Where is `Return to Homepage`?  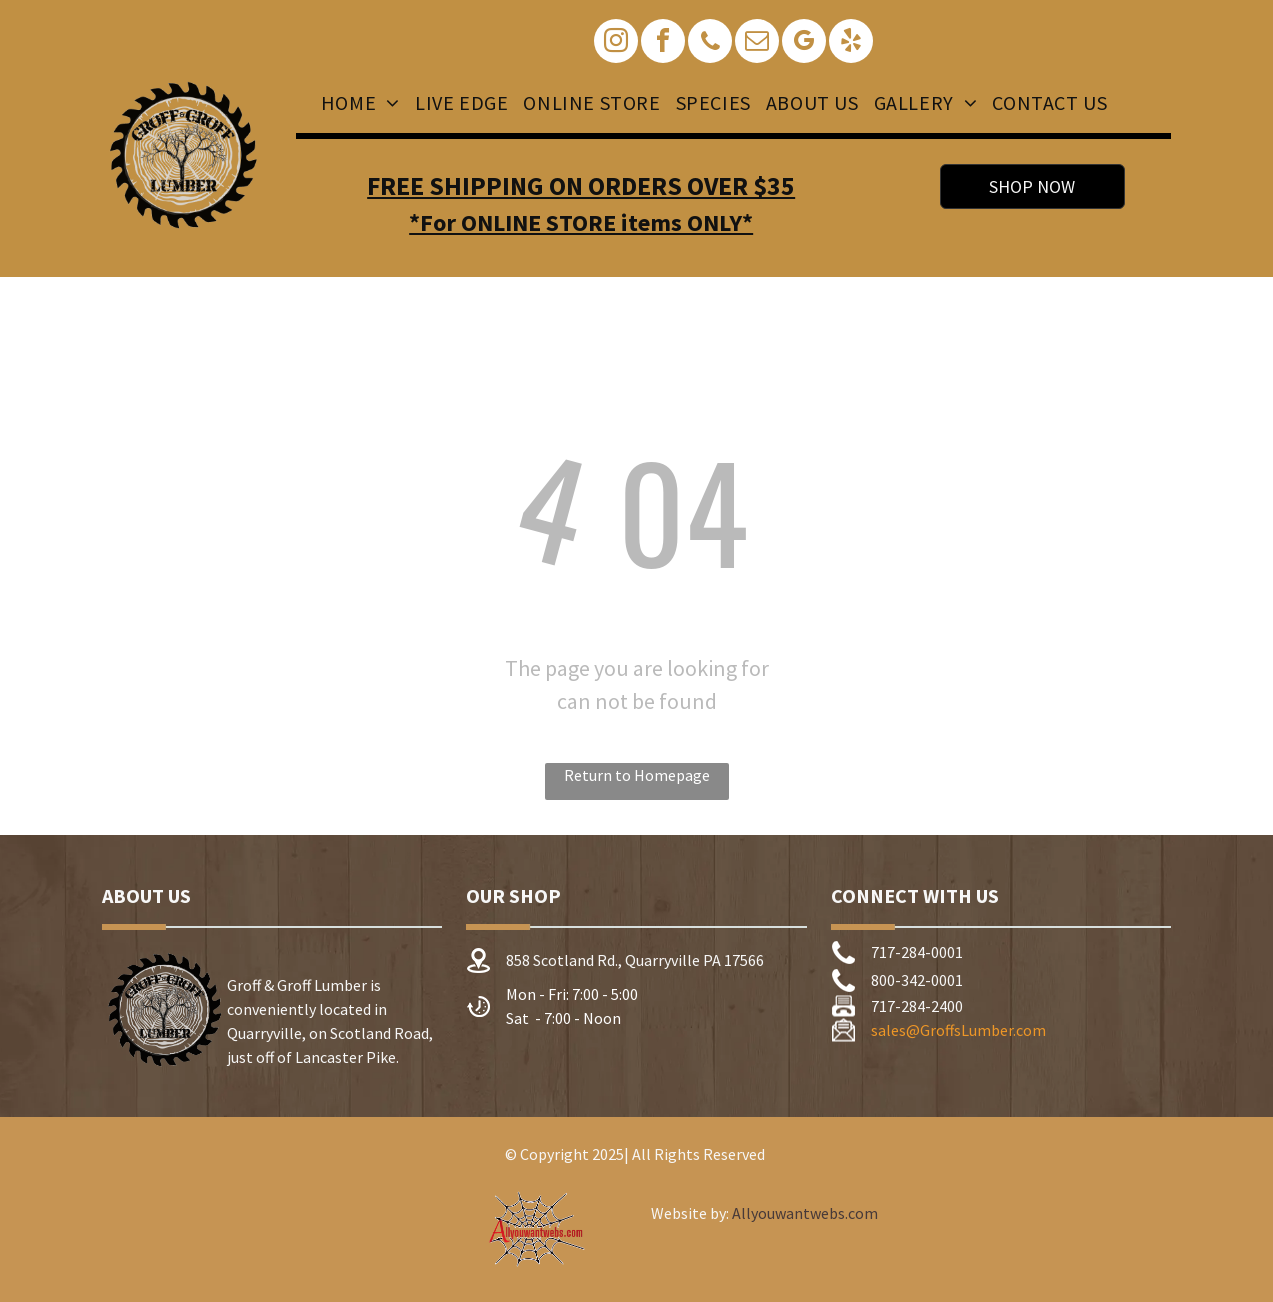
Return to Homepage is located at coordinates (637, 775).